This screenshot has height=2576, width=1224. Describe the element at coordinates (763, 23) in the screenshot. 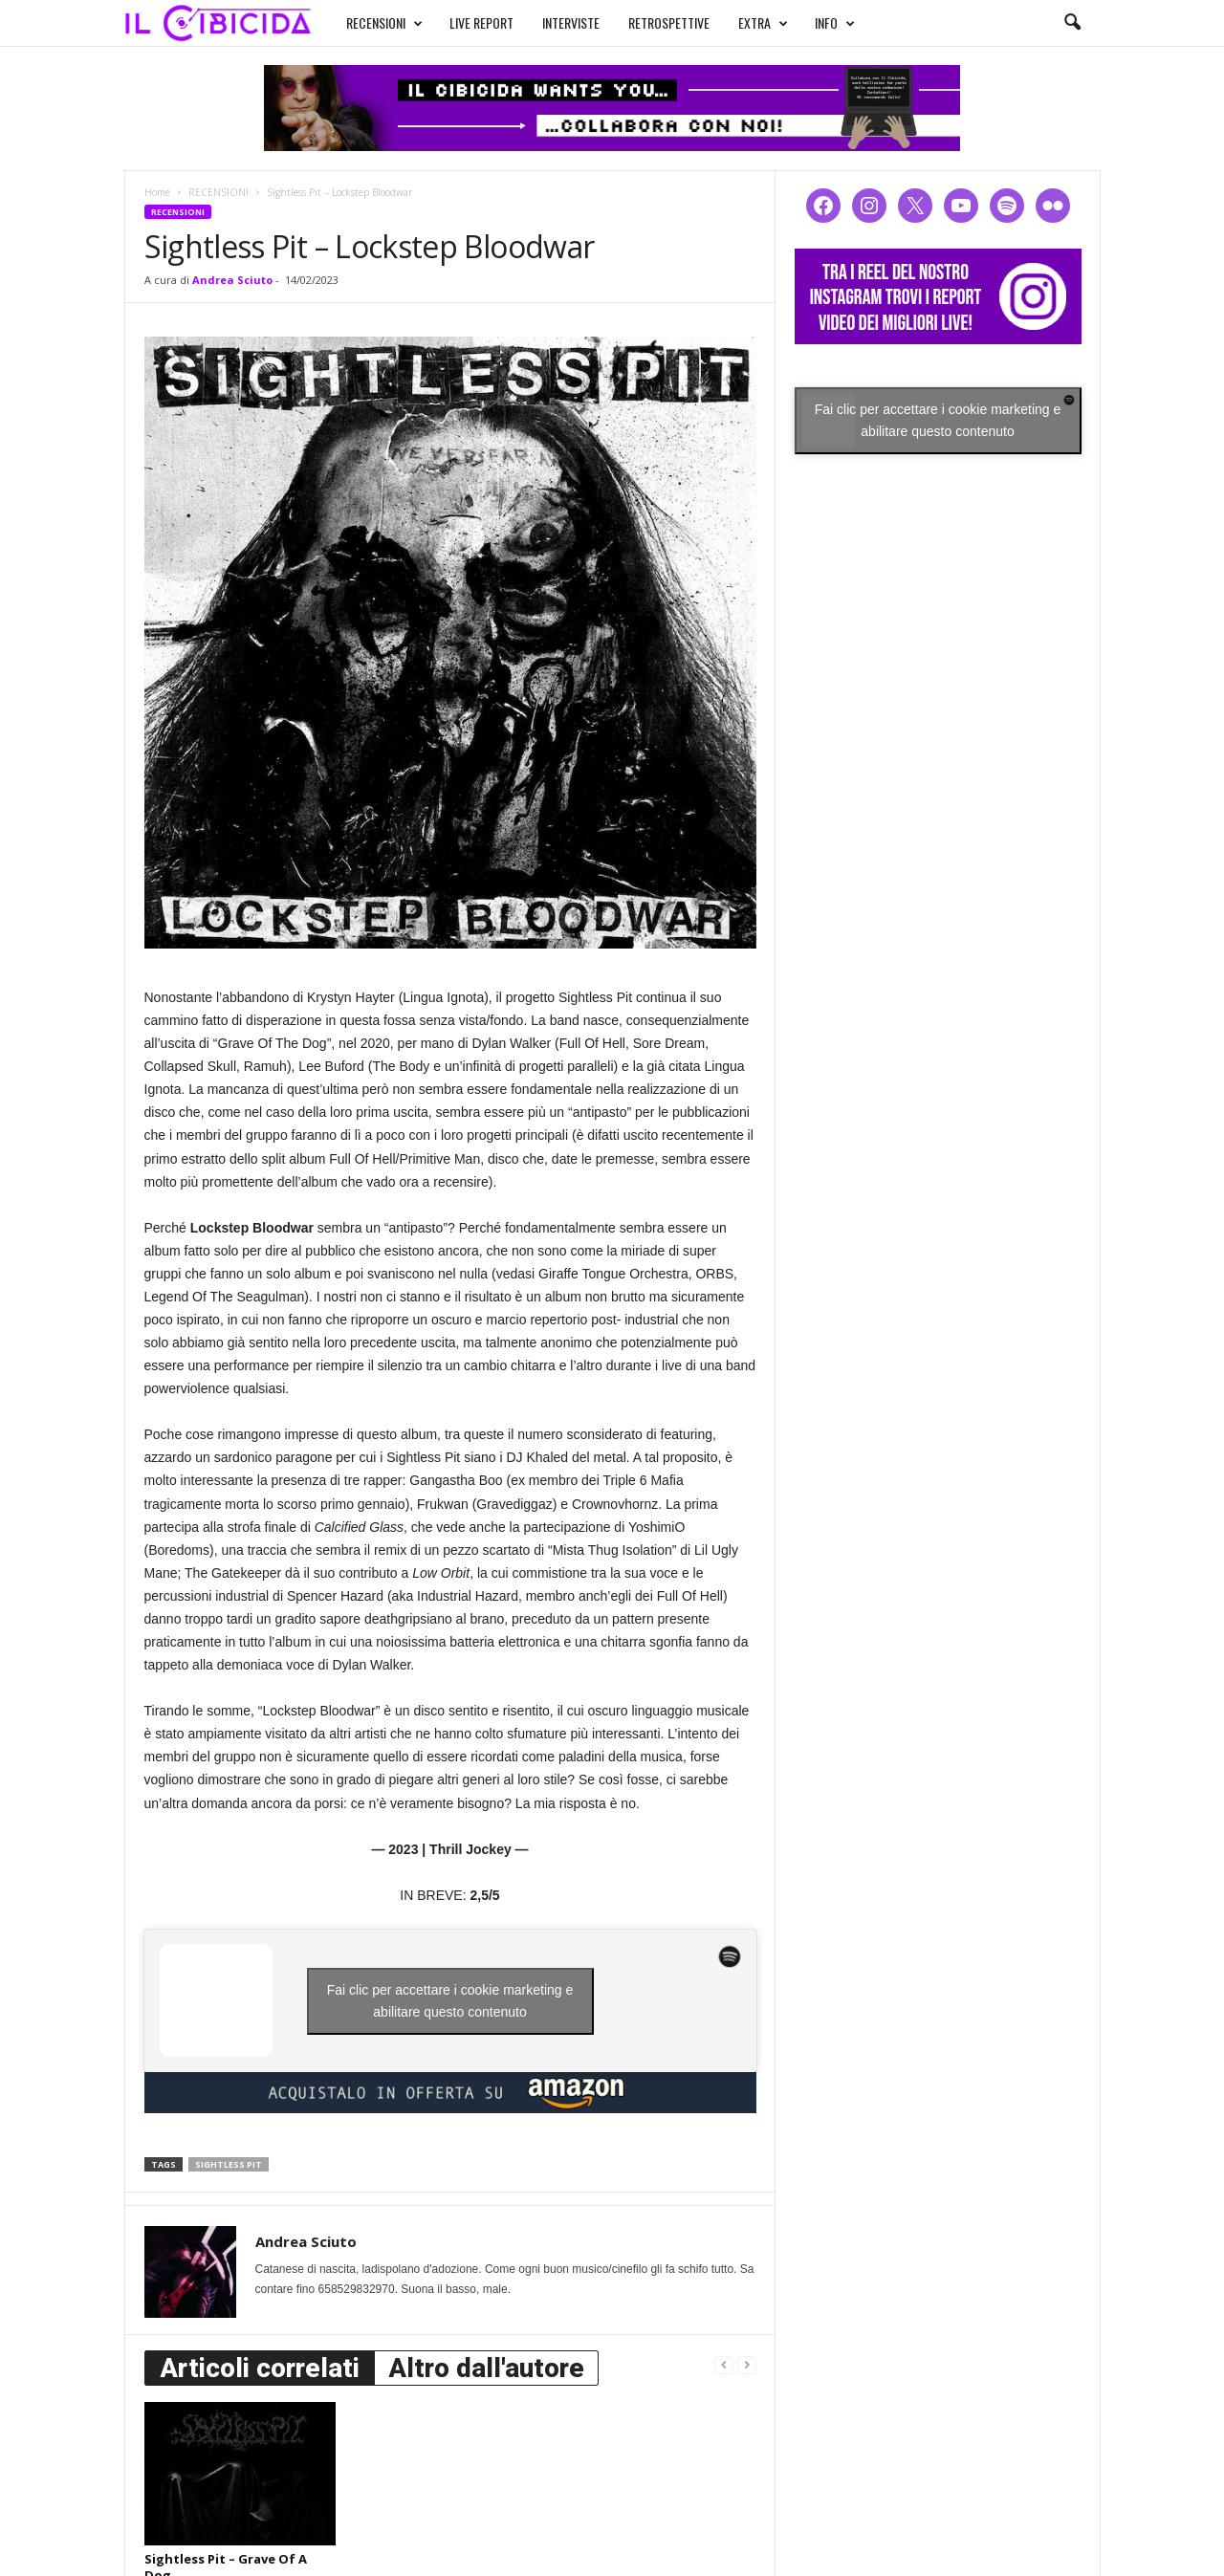

I see `EXTRA` at that location.